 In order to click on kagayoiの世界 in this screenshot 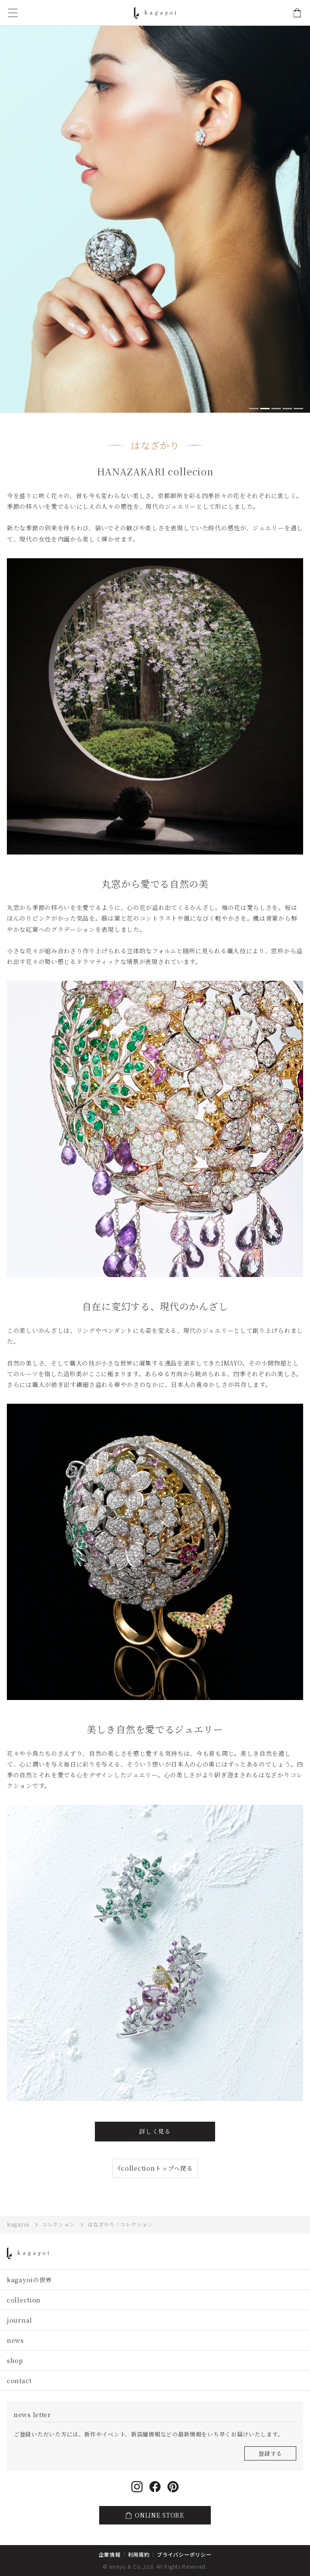, I will do `click(29, 2279)`.